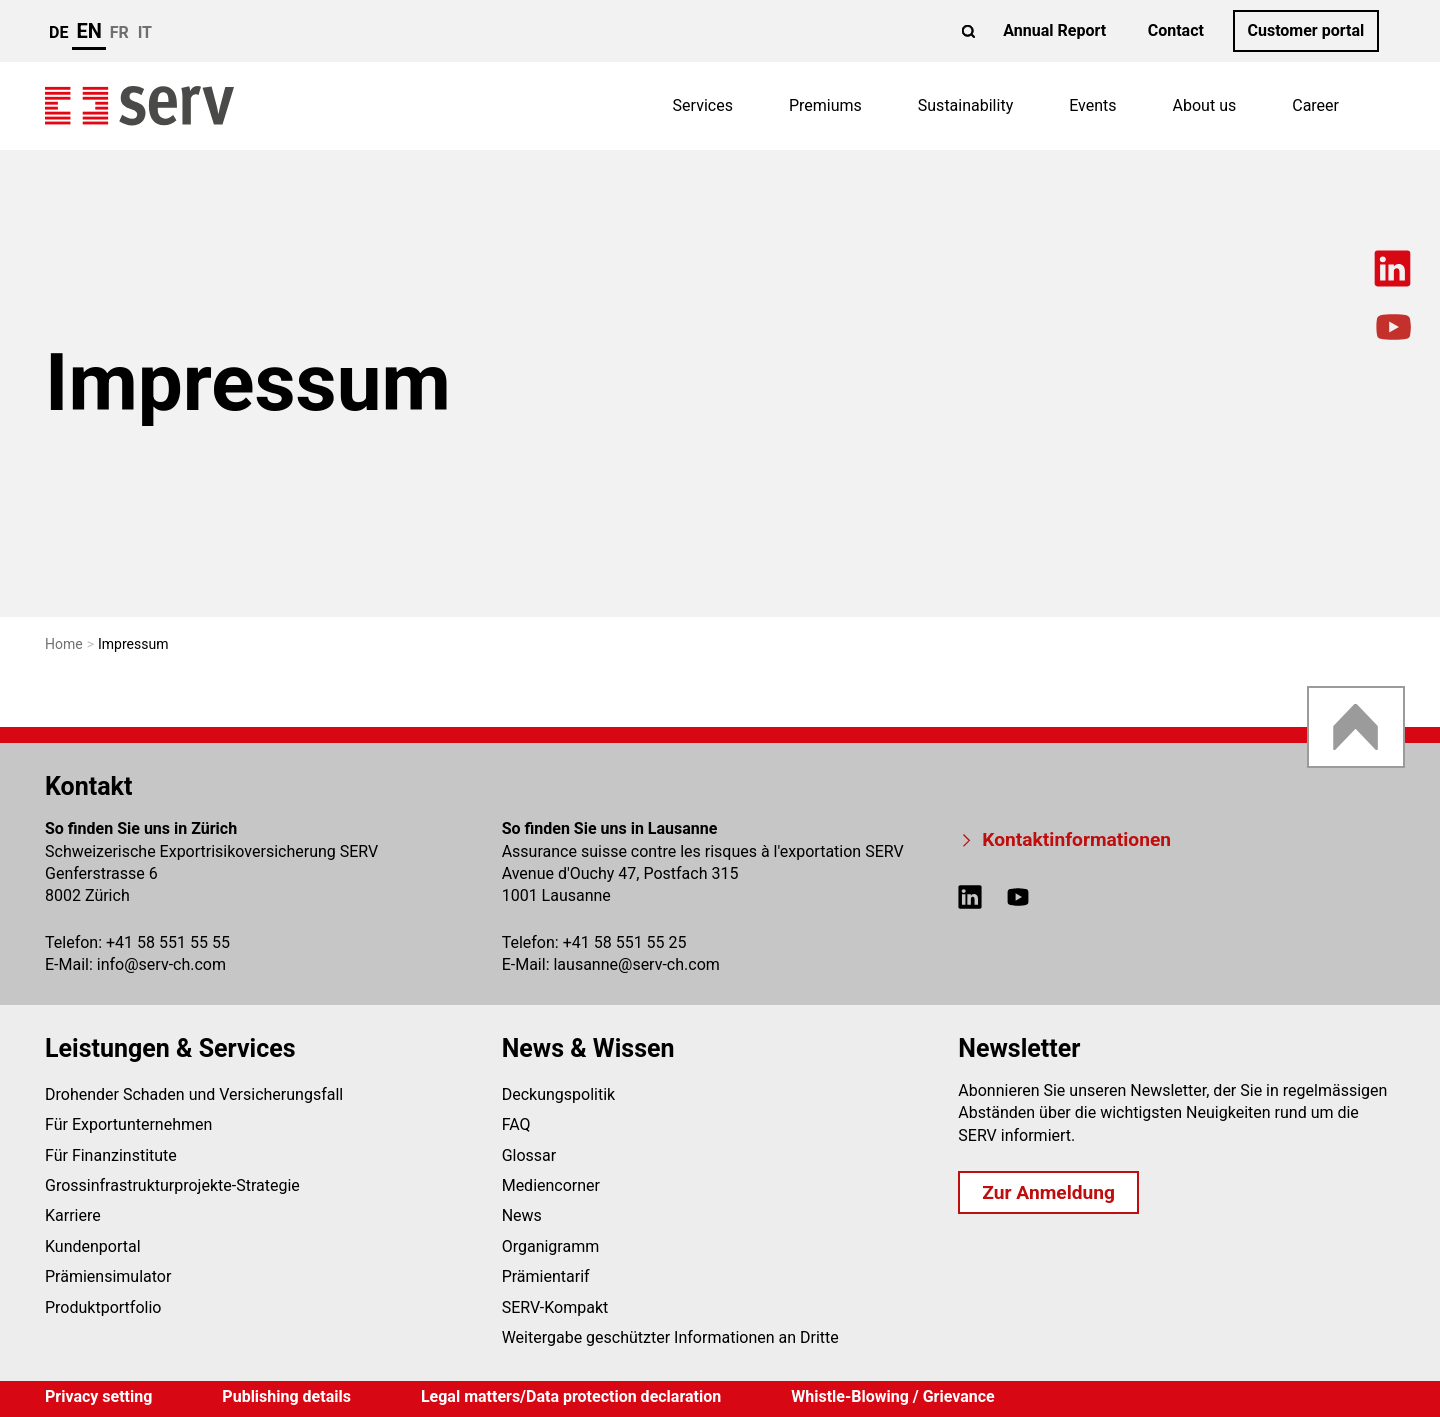  What do you see at coordinates (1076, 839) in the screenshot?
I see `Kontaktinformationen` at bounding box center [1076, 839].